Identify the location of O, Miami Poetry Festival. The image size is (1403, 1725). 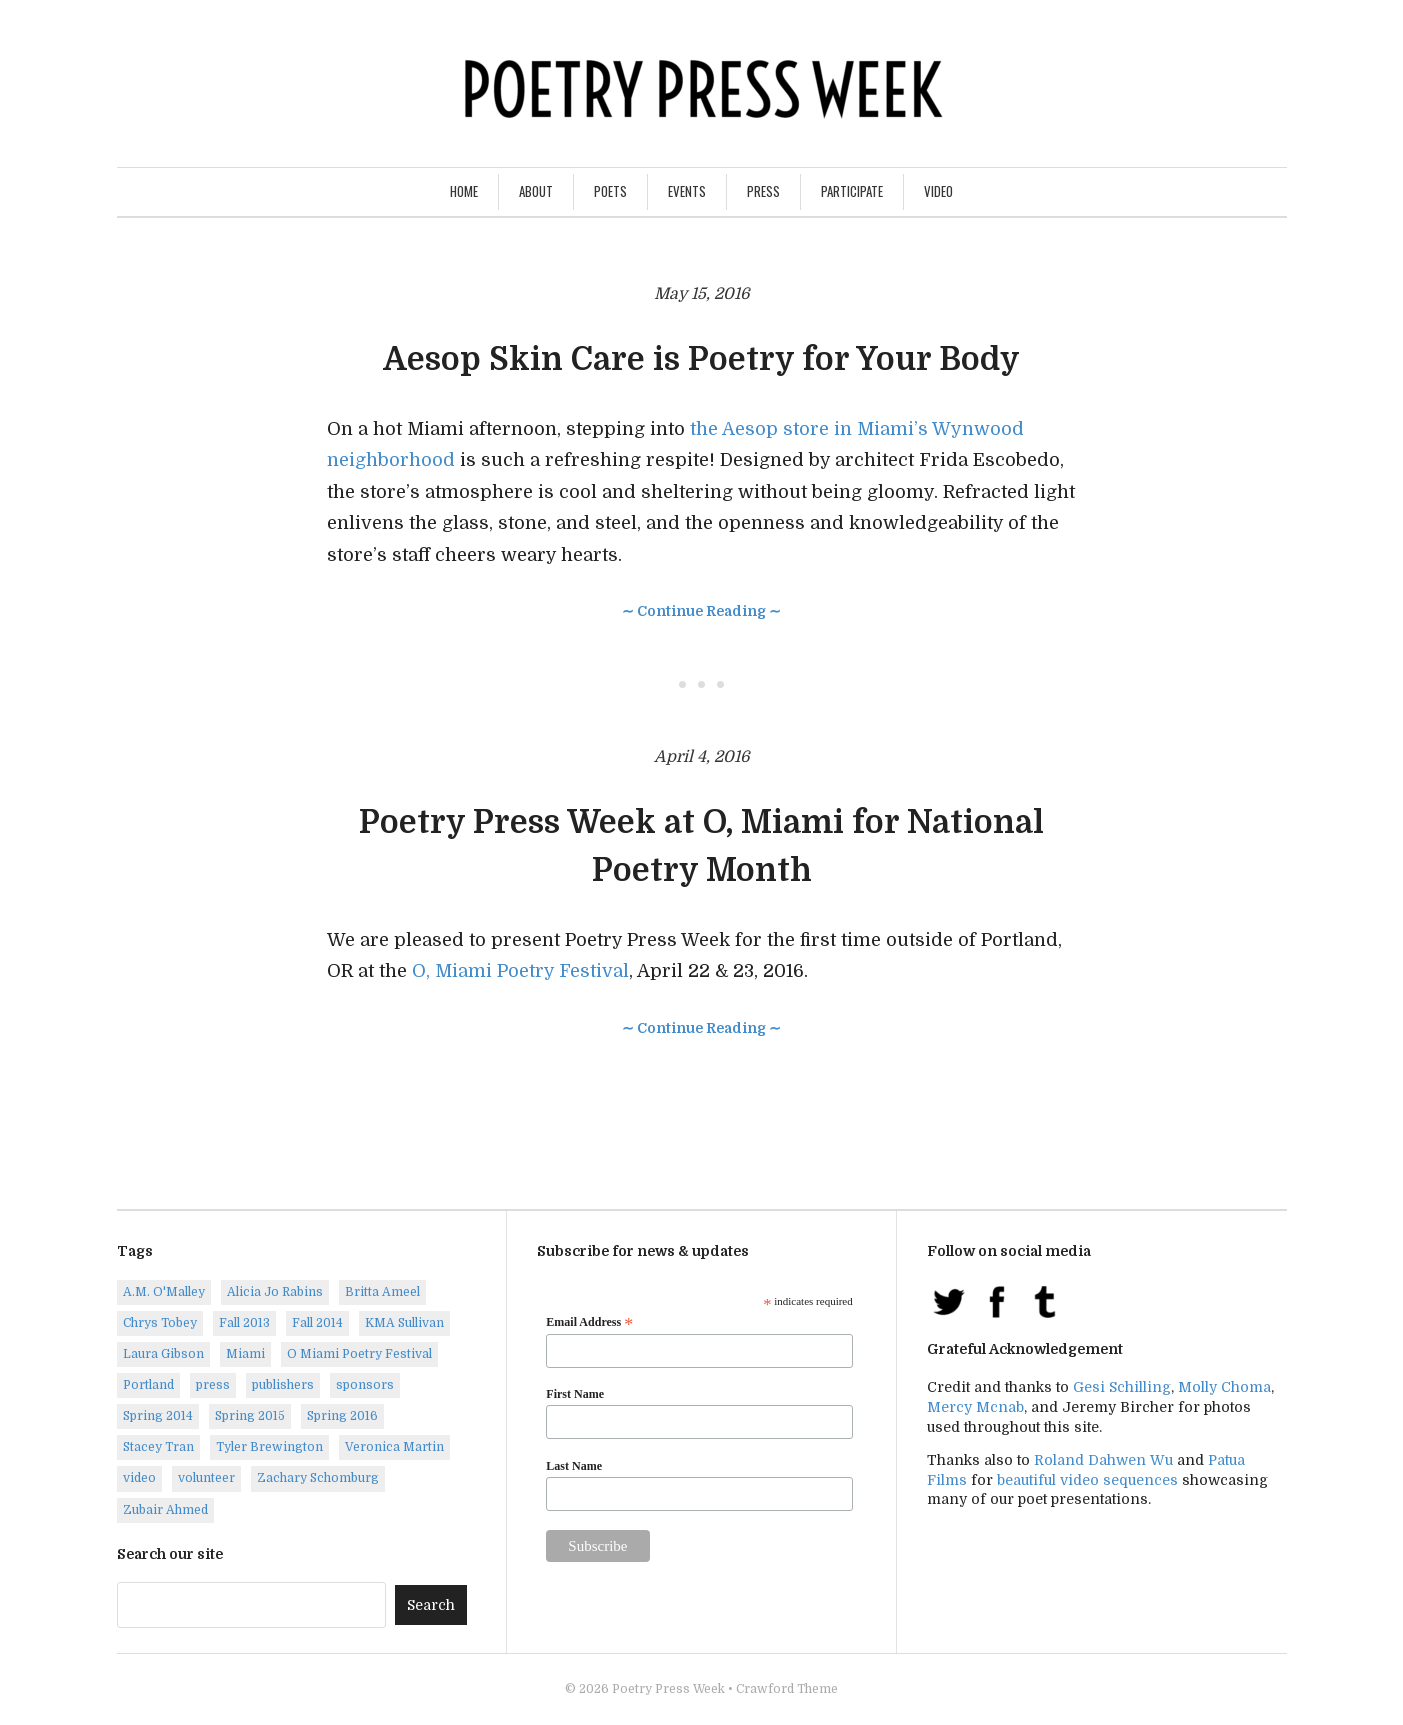
(520, 971).